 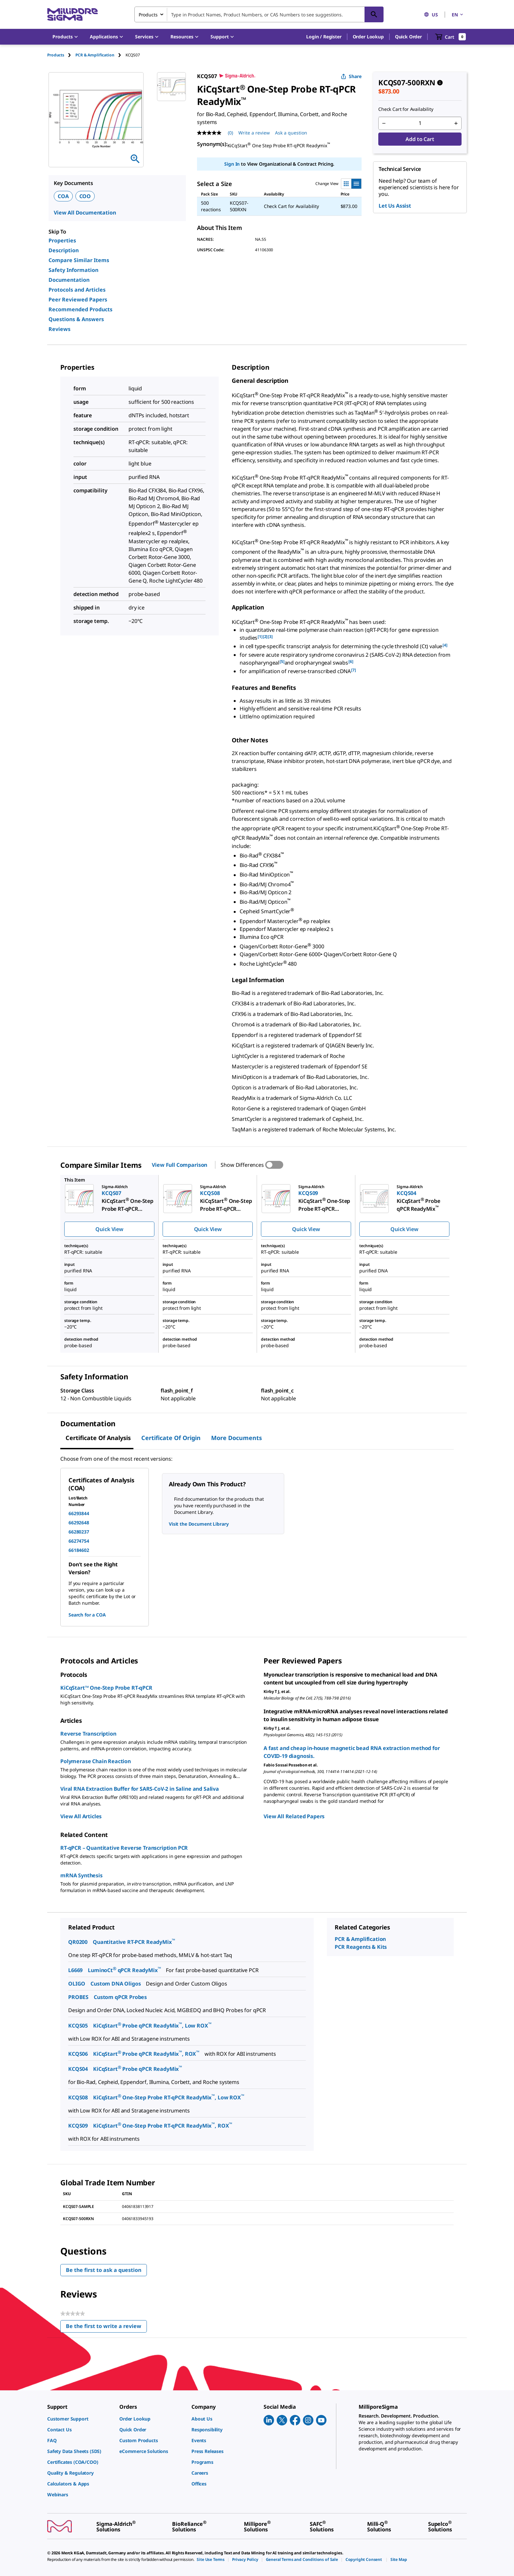 What do you see at coordinates (85, 196) in the screenshot?
I see `COO` at bounding box center [85, 196].